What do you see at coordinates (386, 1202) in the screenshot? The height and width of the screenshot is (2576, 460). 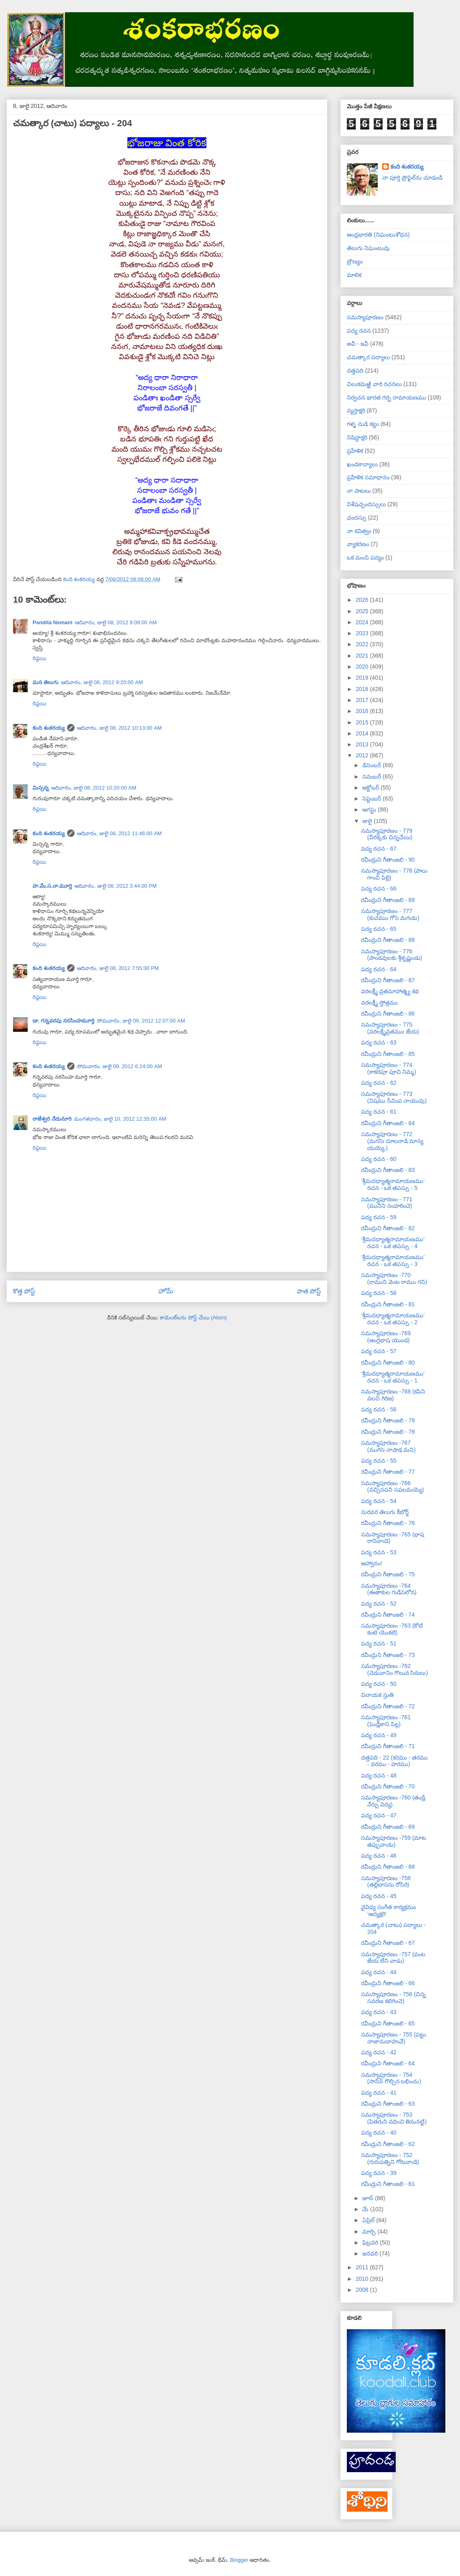 I see `సమస్యాపూరణం - 771 (మునిని సంహరించె)` at bounding box center [386, 1202].